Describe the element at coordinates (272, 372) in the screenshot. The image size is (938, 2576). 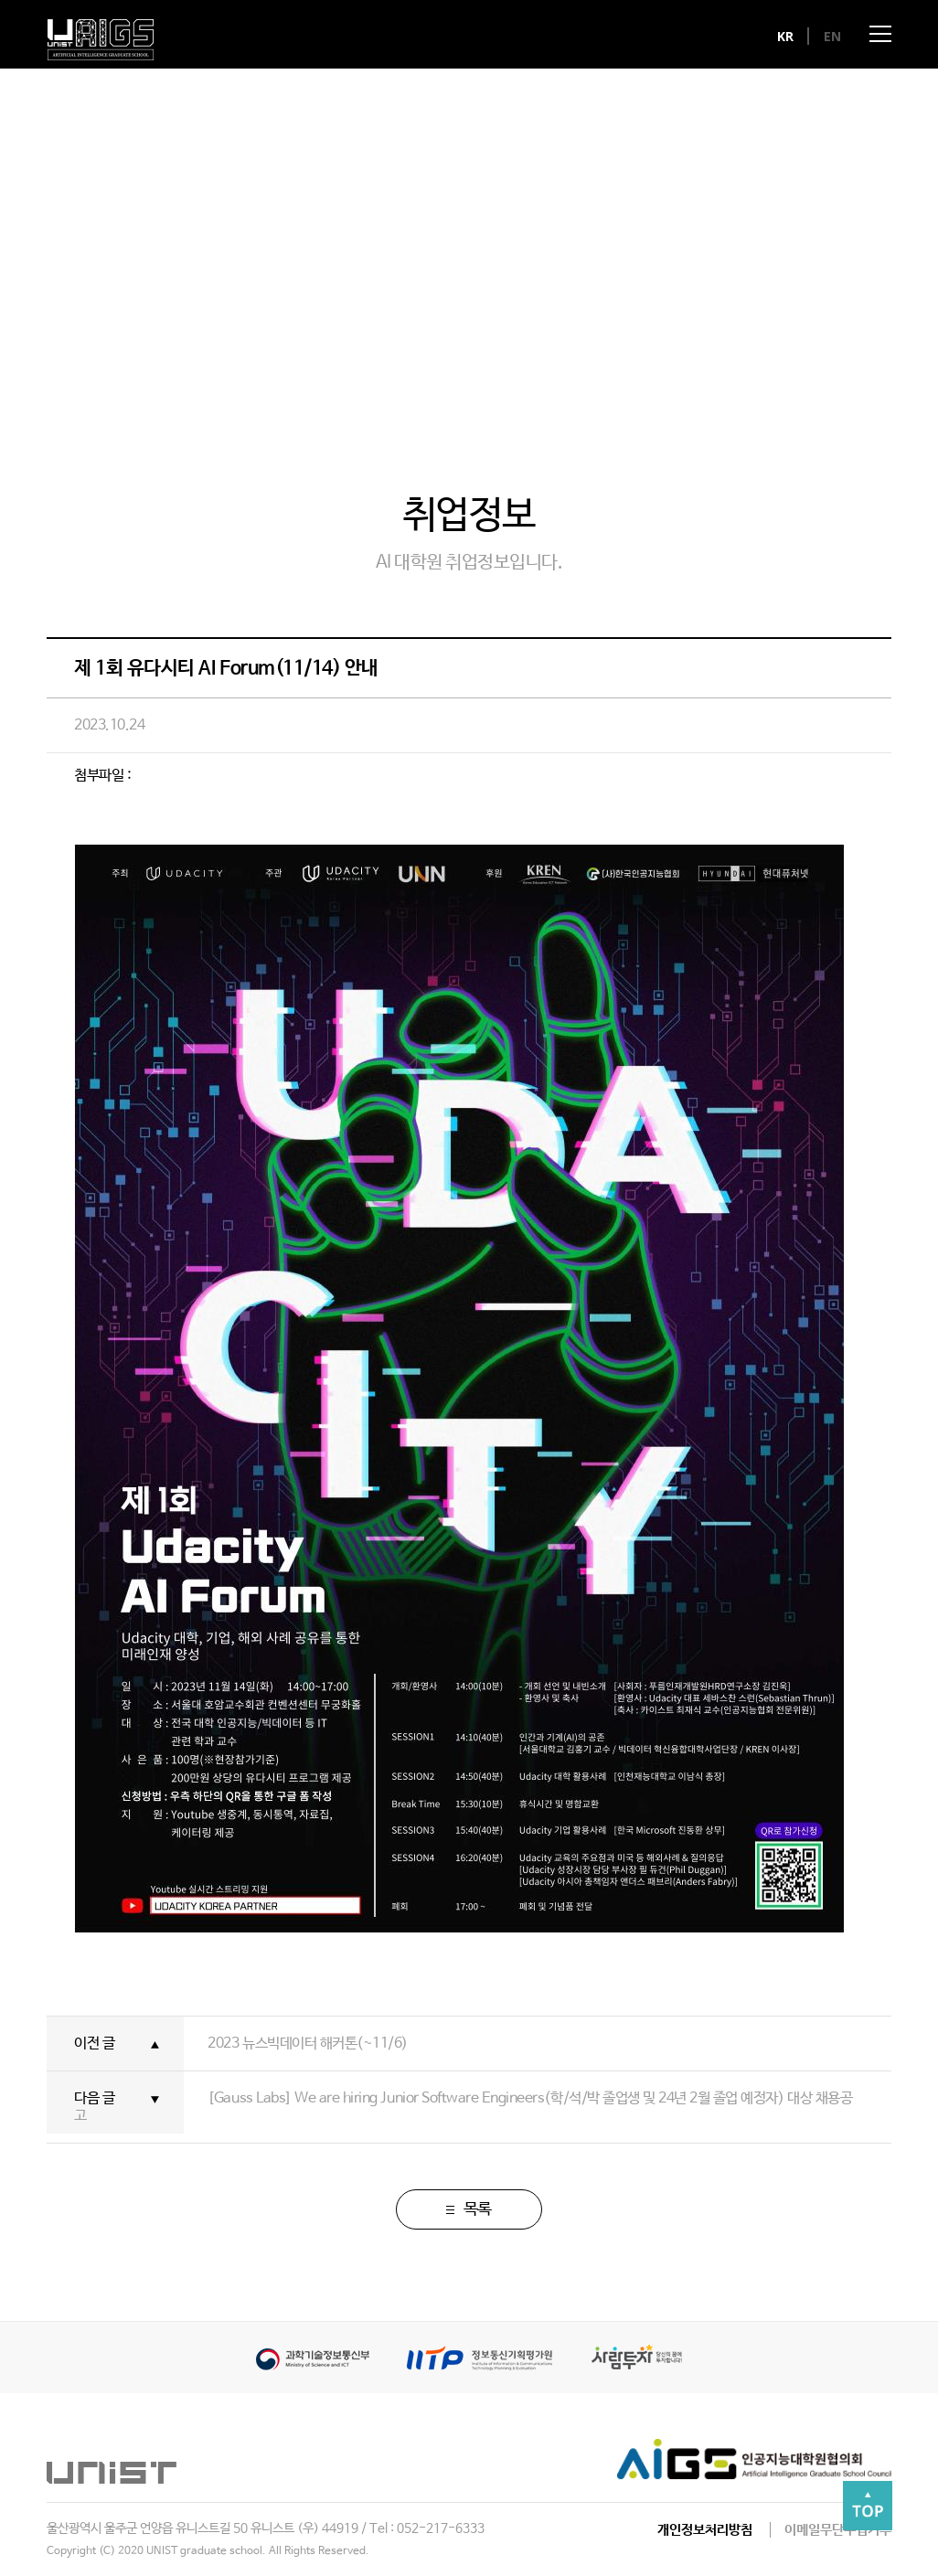
I see `뉴스` at that location.